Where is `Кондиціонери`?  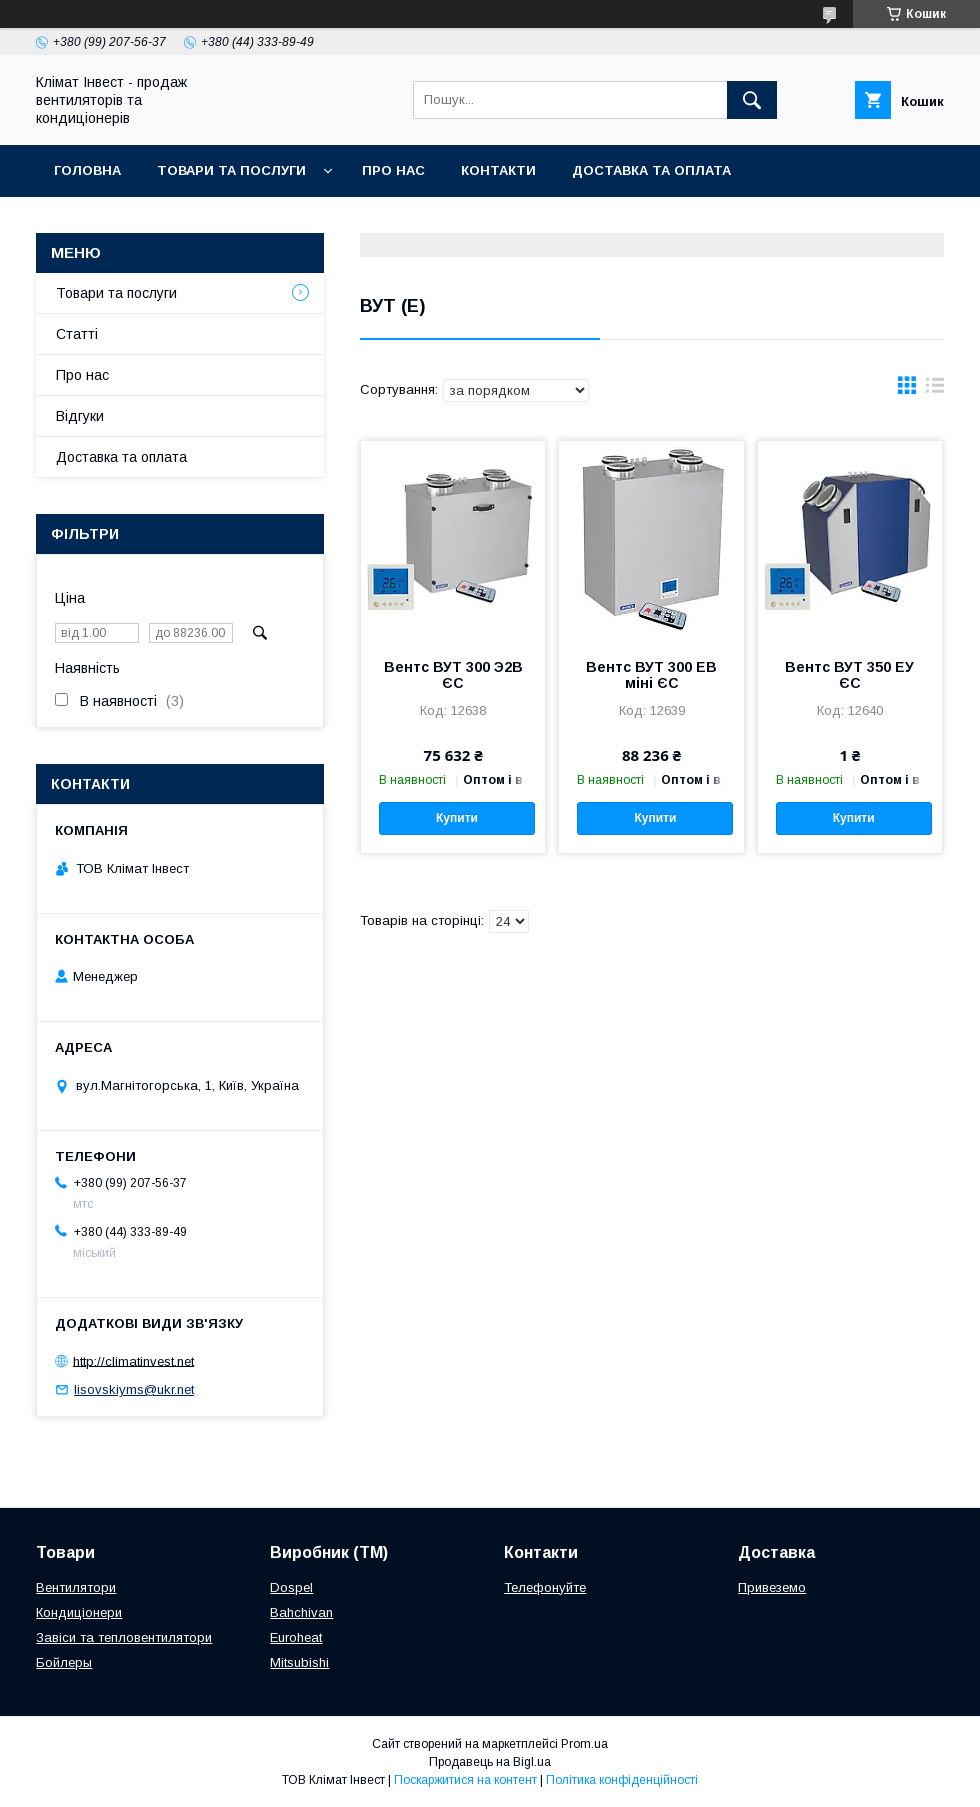
Кондиціонери is located at coordinates (79, 1612).